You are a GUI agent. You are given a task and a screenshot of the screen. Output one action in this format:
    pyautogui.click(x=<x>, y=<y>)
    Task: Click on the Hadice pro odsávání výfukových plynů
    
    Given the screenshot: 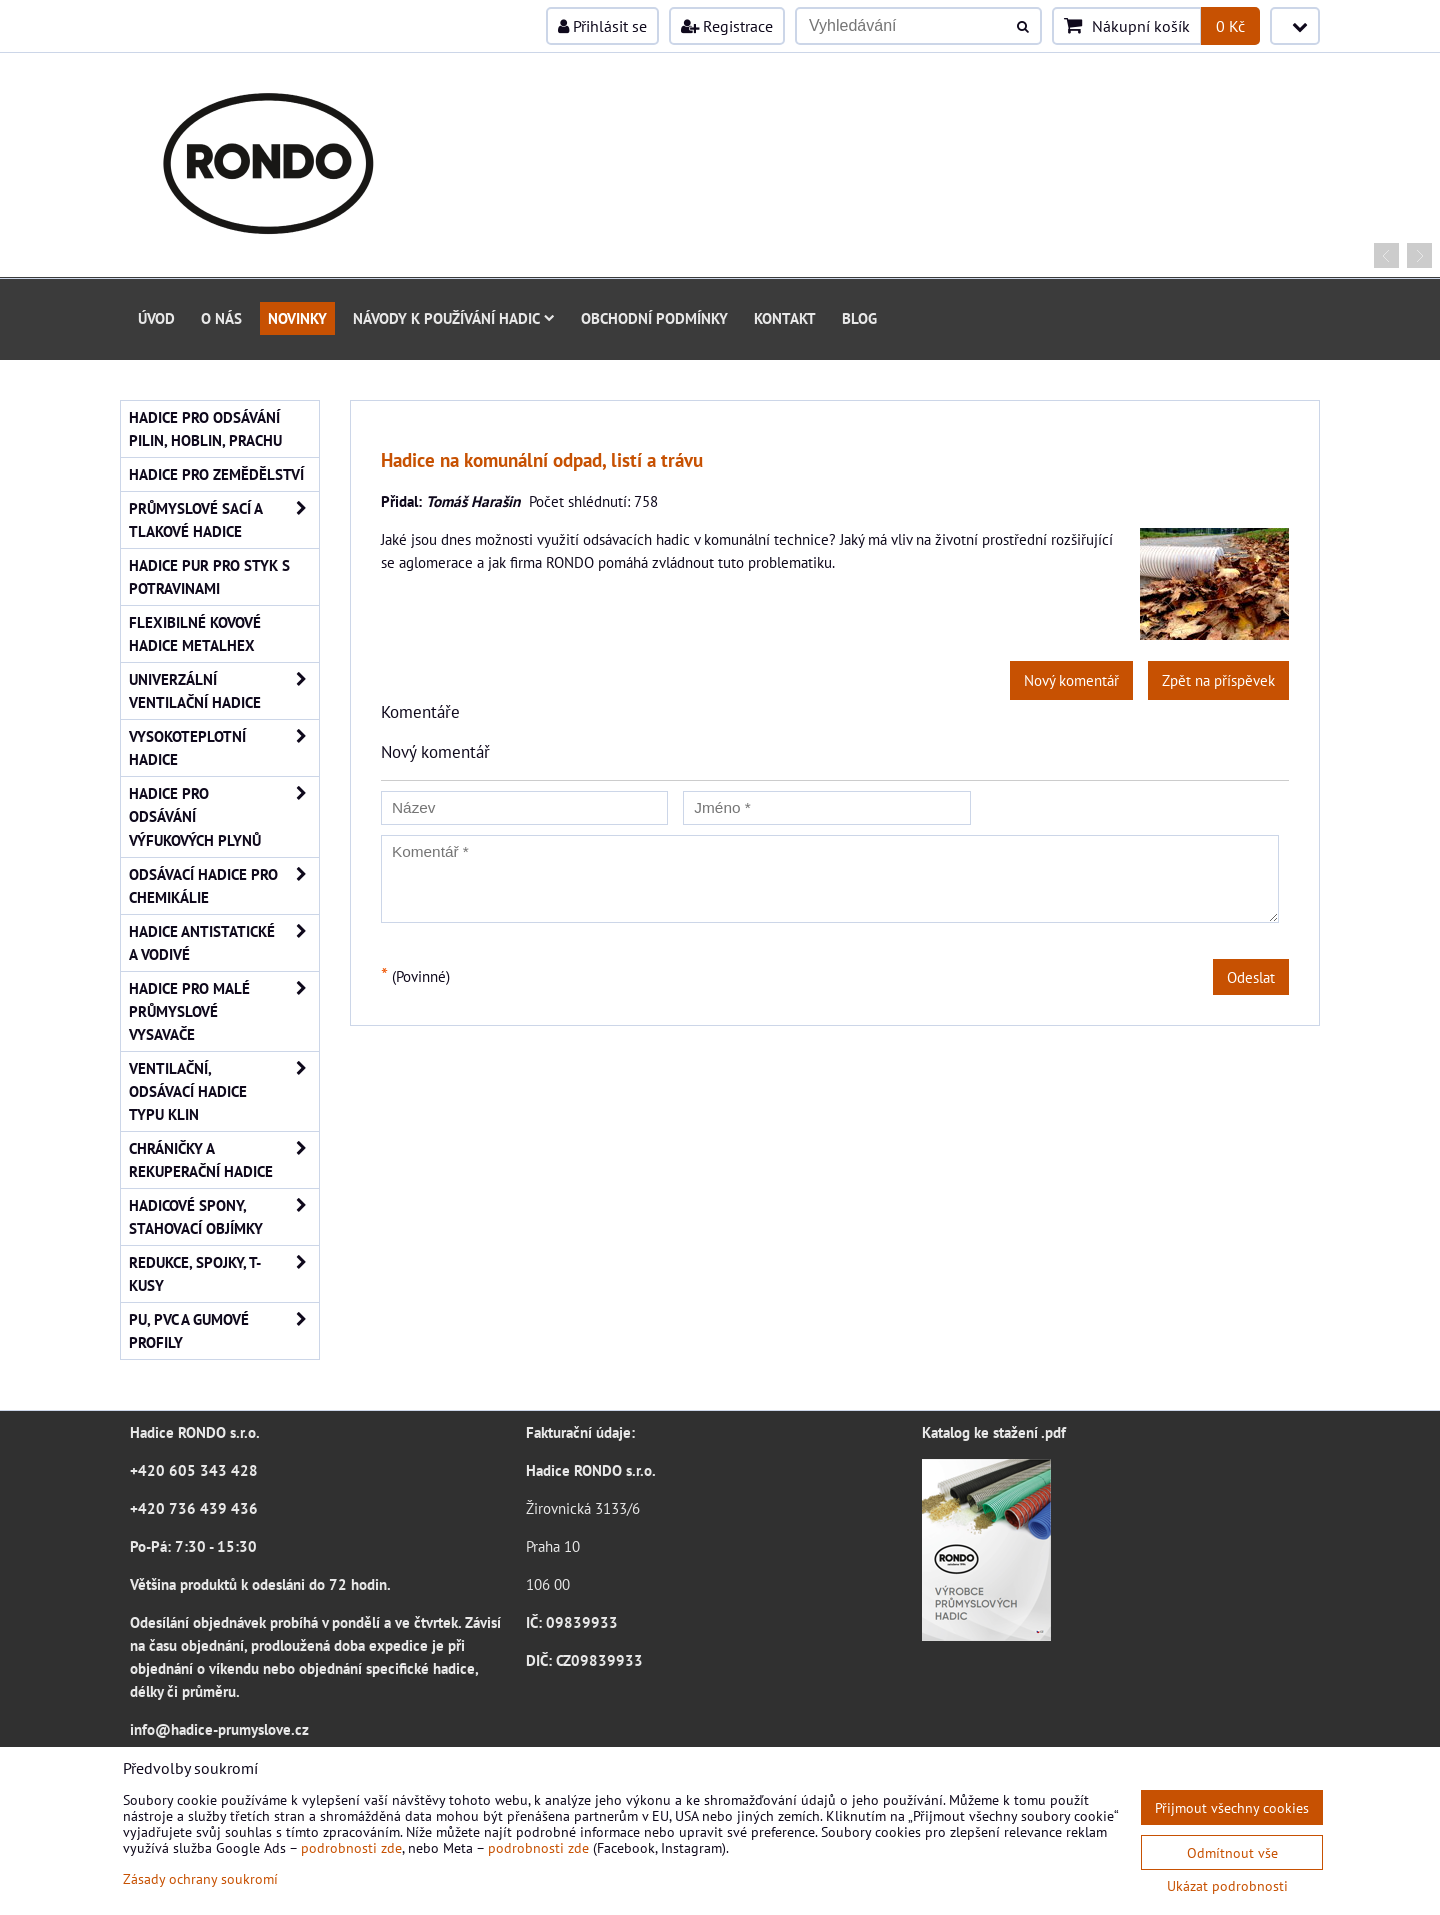 What is the action you would take?
    pyautogui.click(x=224, y=816)
    